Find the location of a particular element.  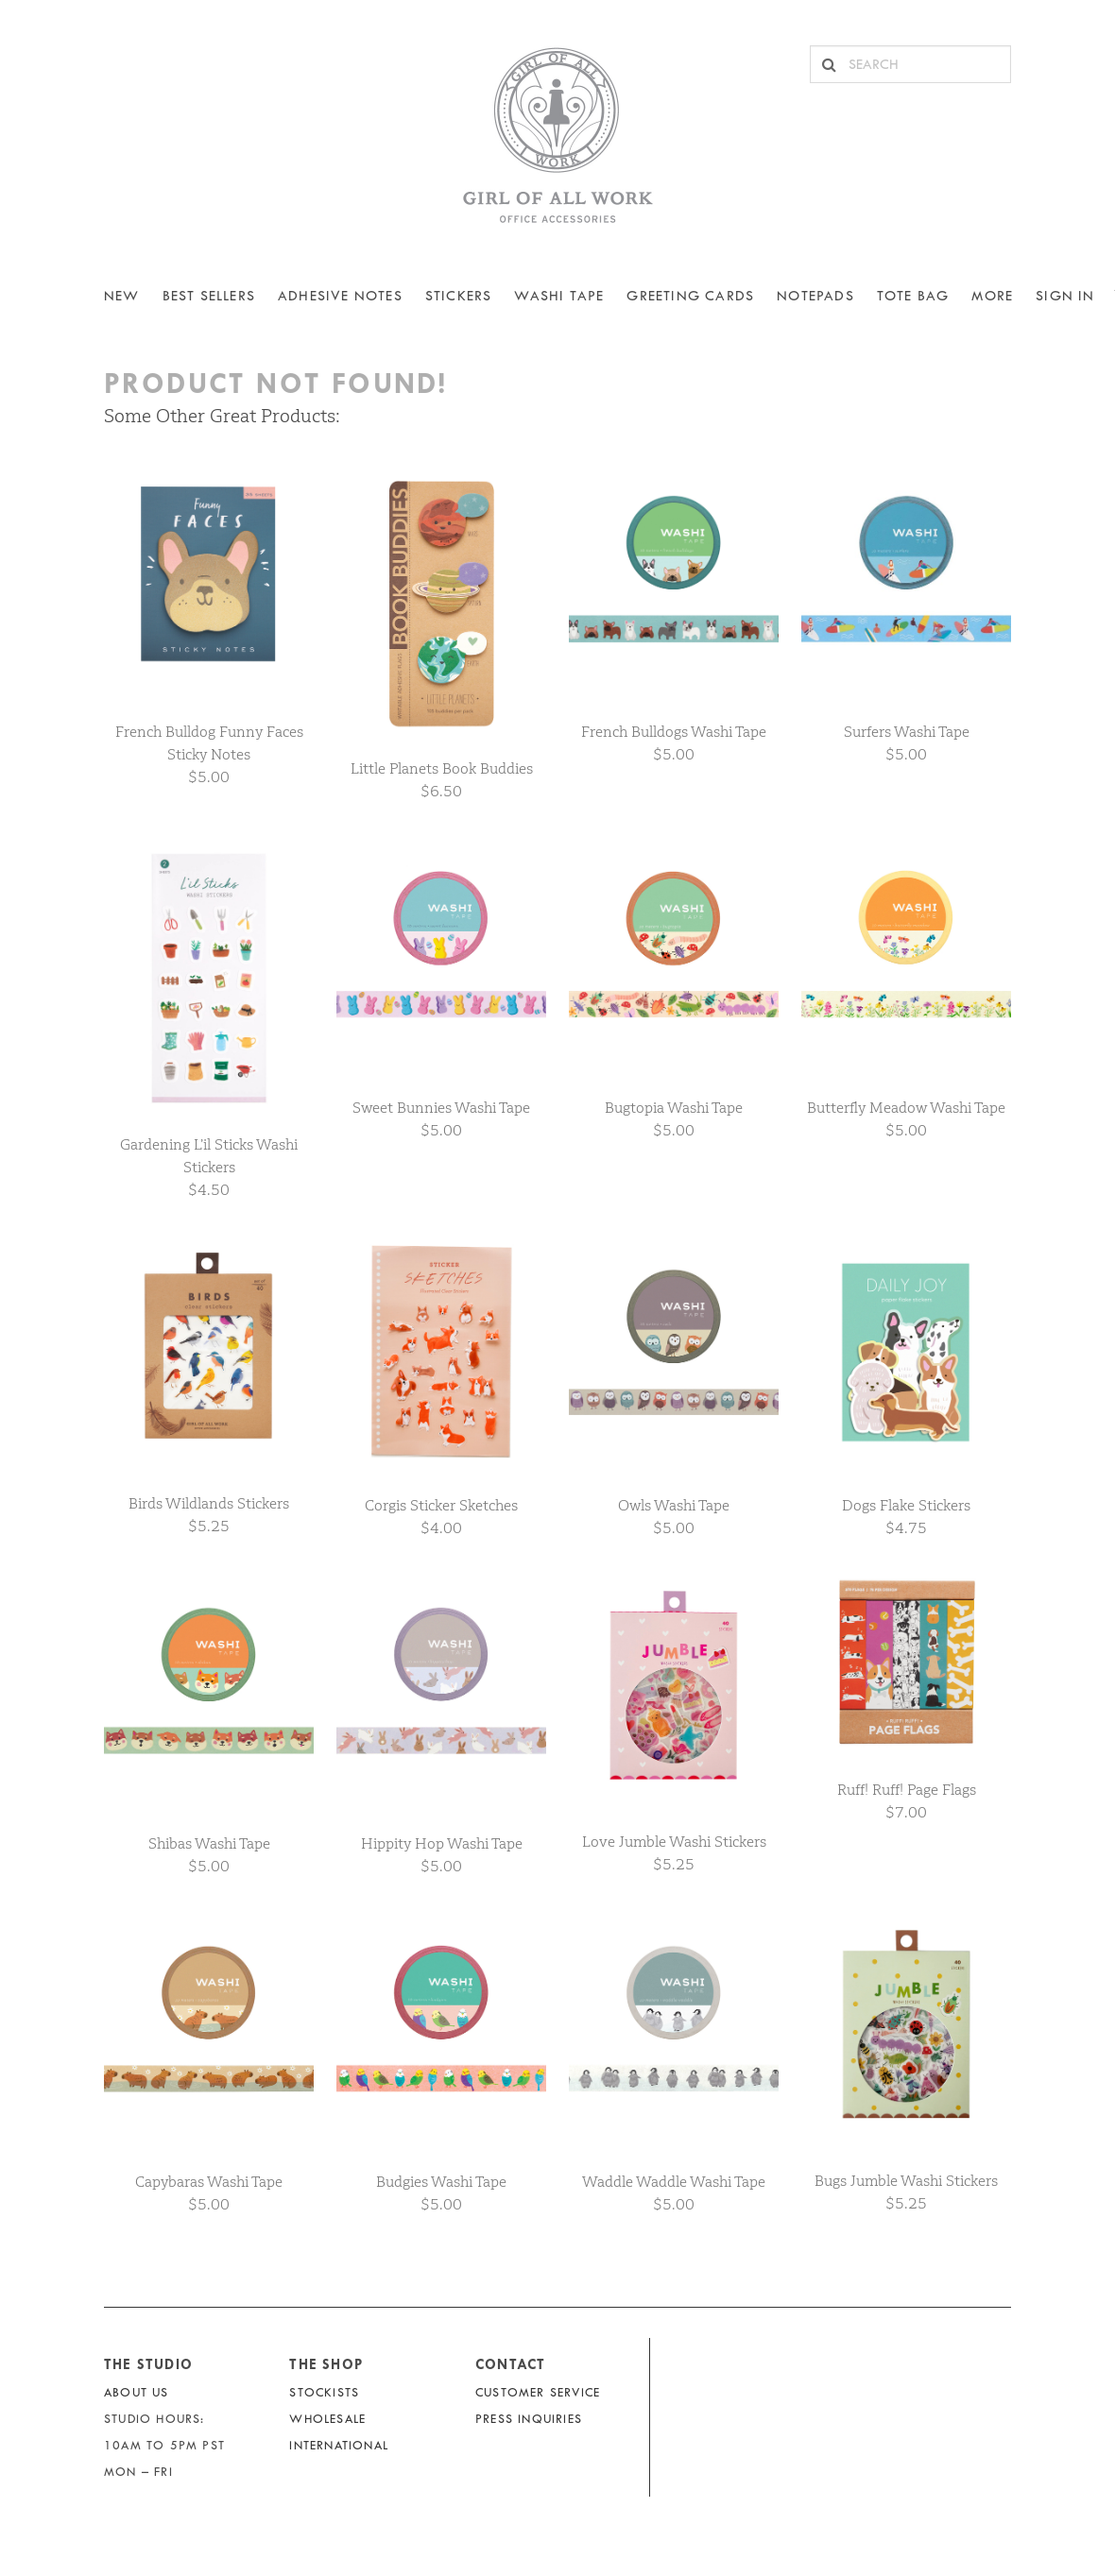

Little Planets Book Buddies is located at coordinates (442, 768).